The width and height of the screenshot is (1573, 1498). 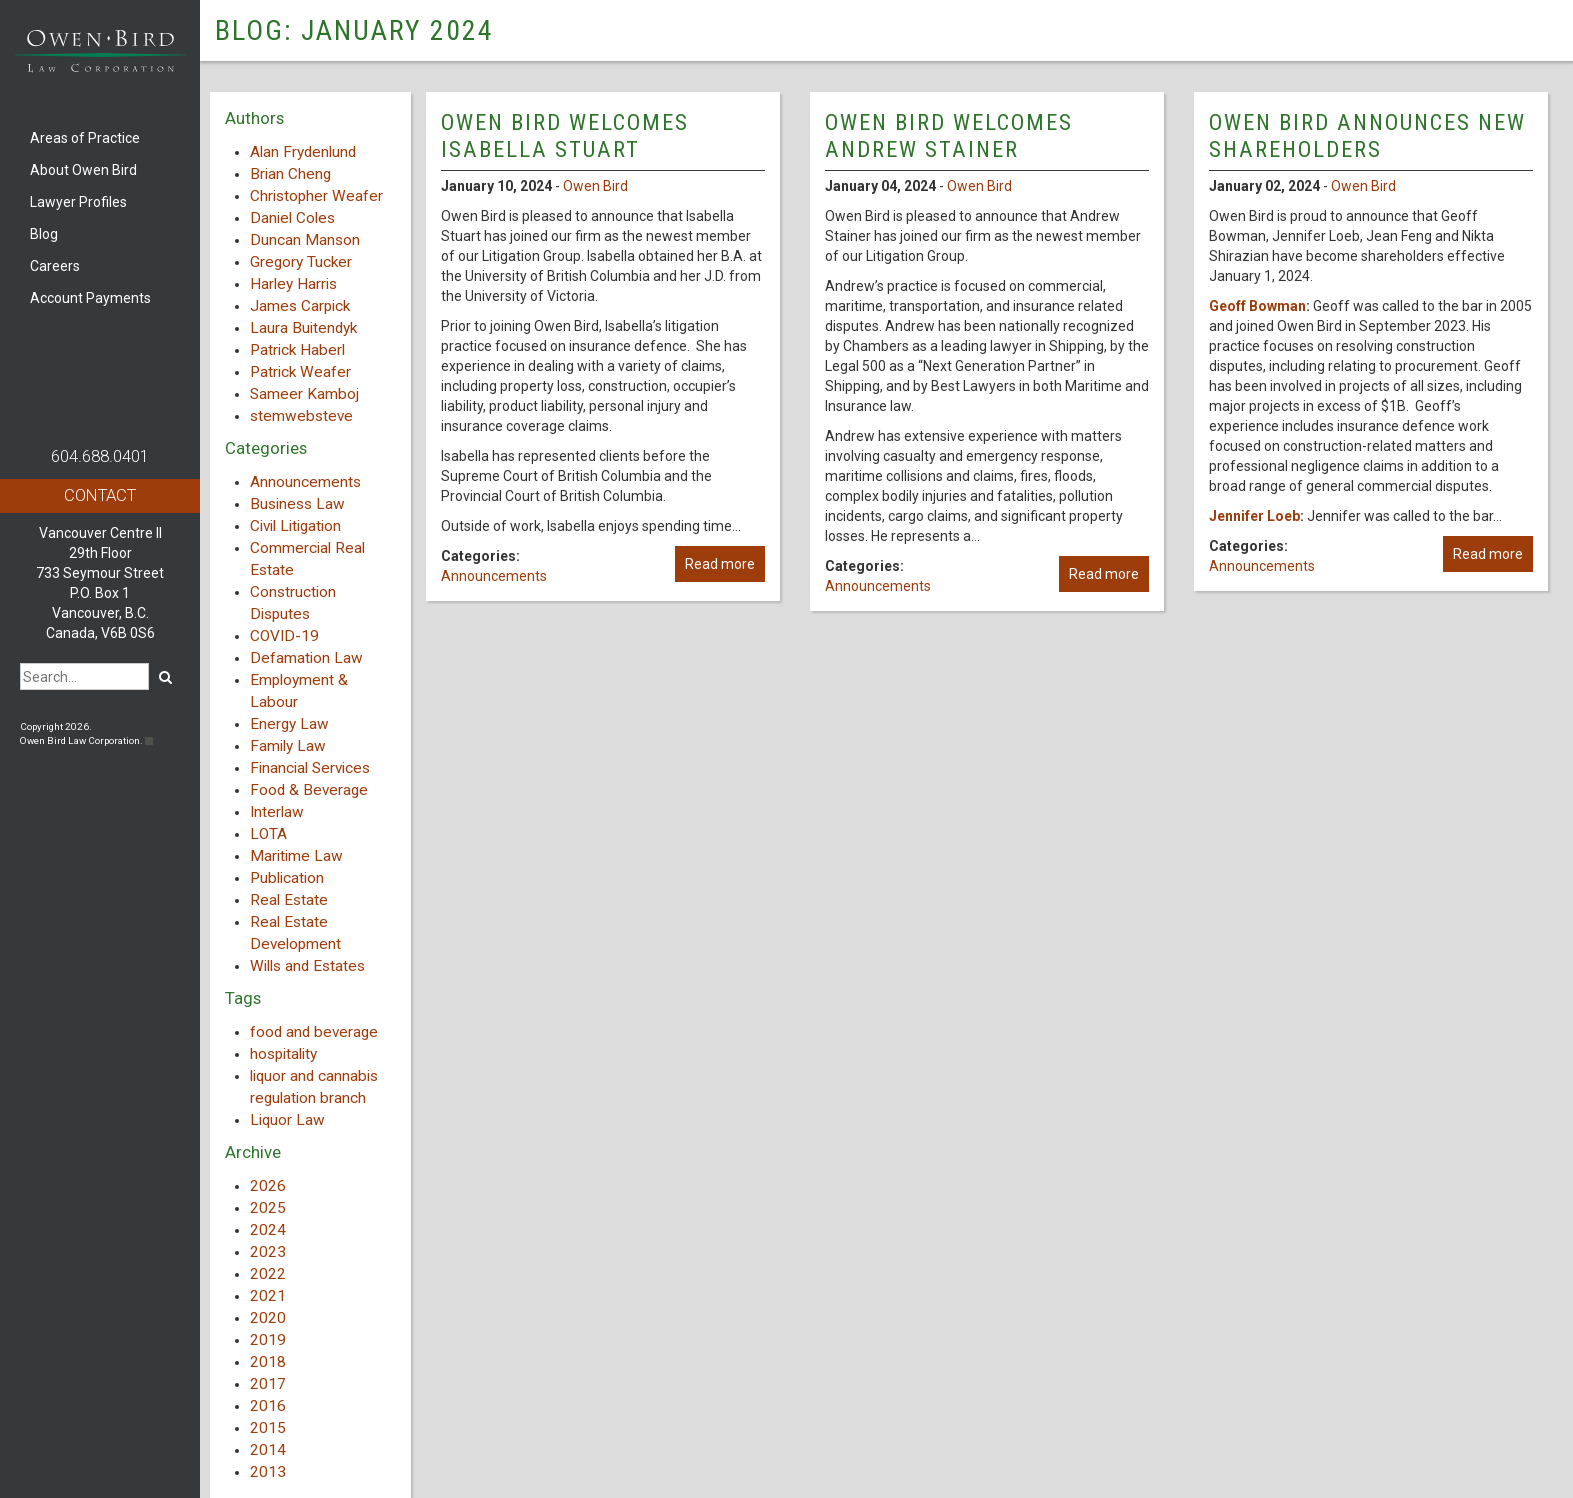 What do you see at coordinates (309, 790) in the screenshot?
I see `Food & Beverage` at bounding box center [309, 790].